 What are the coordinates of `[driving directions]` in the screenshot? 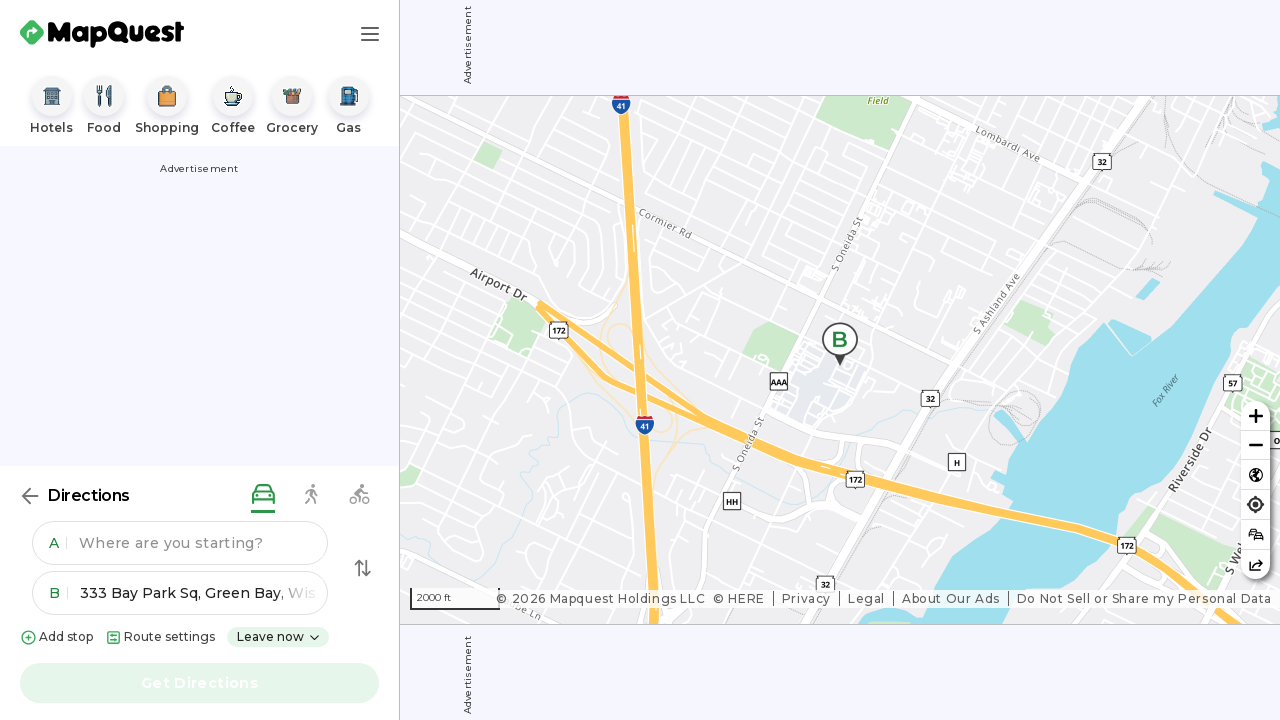 It's located at (263, 495).